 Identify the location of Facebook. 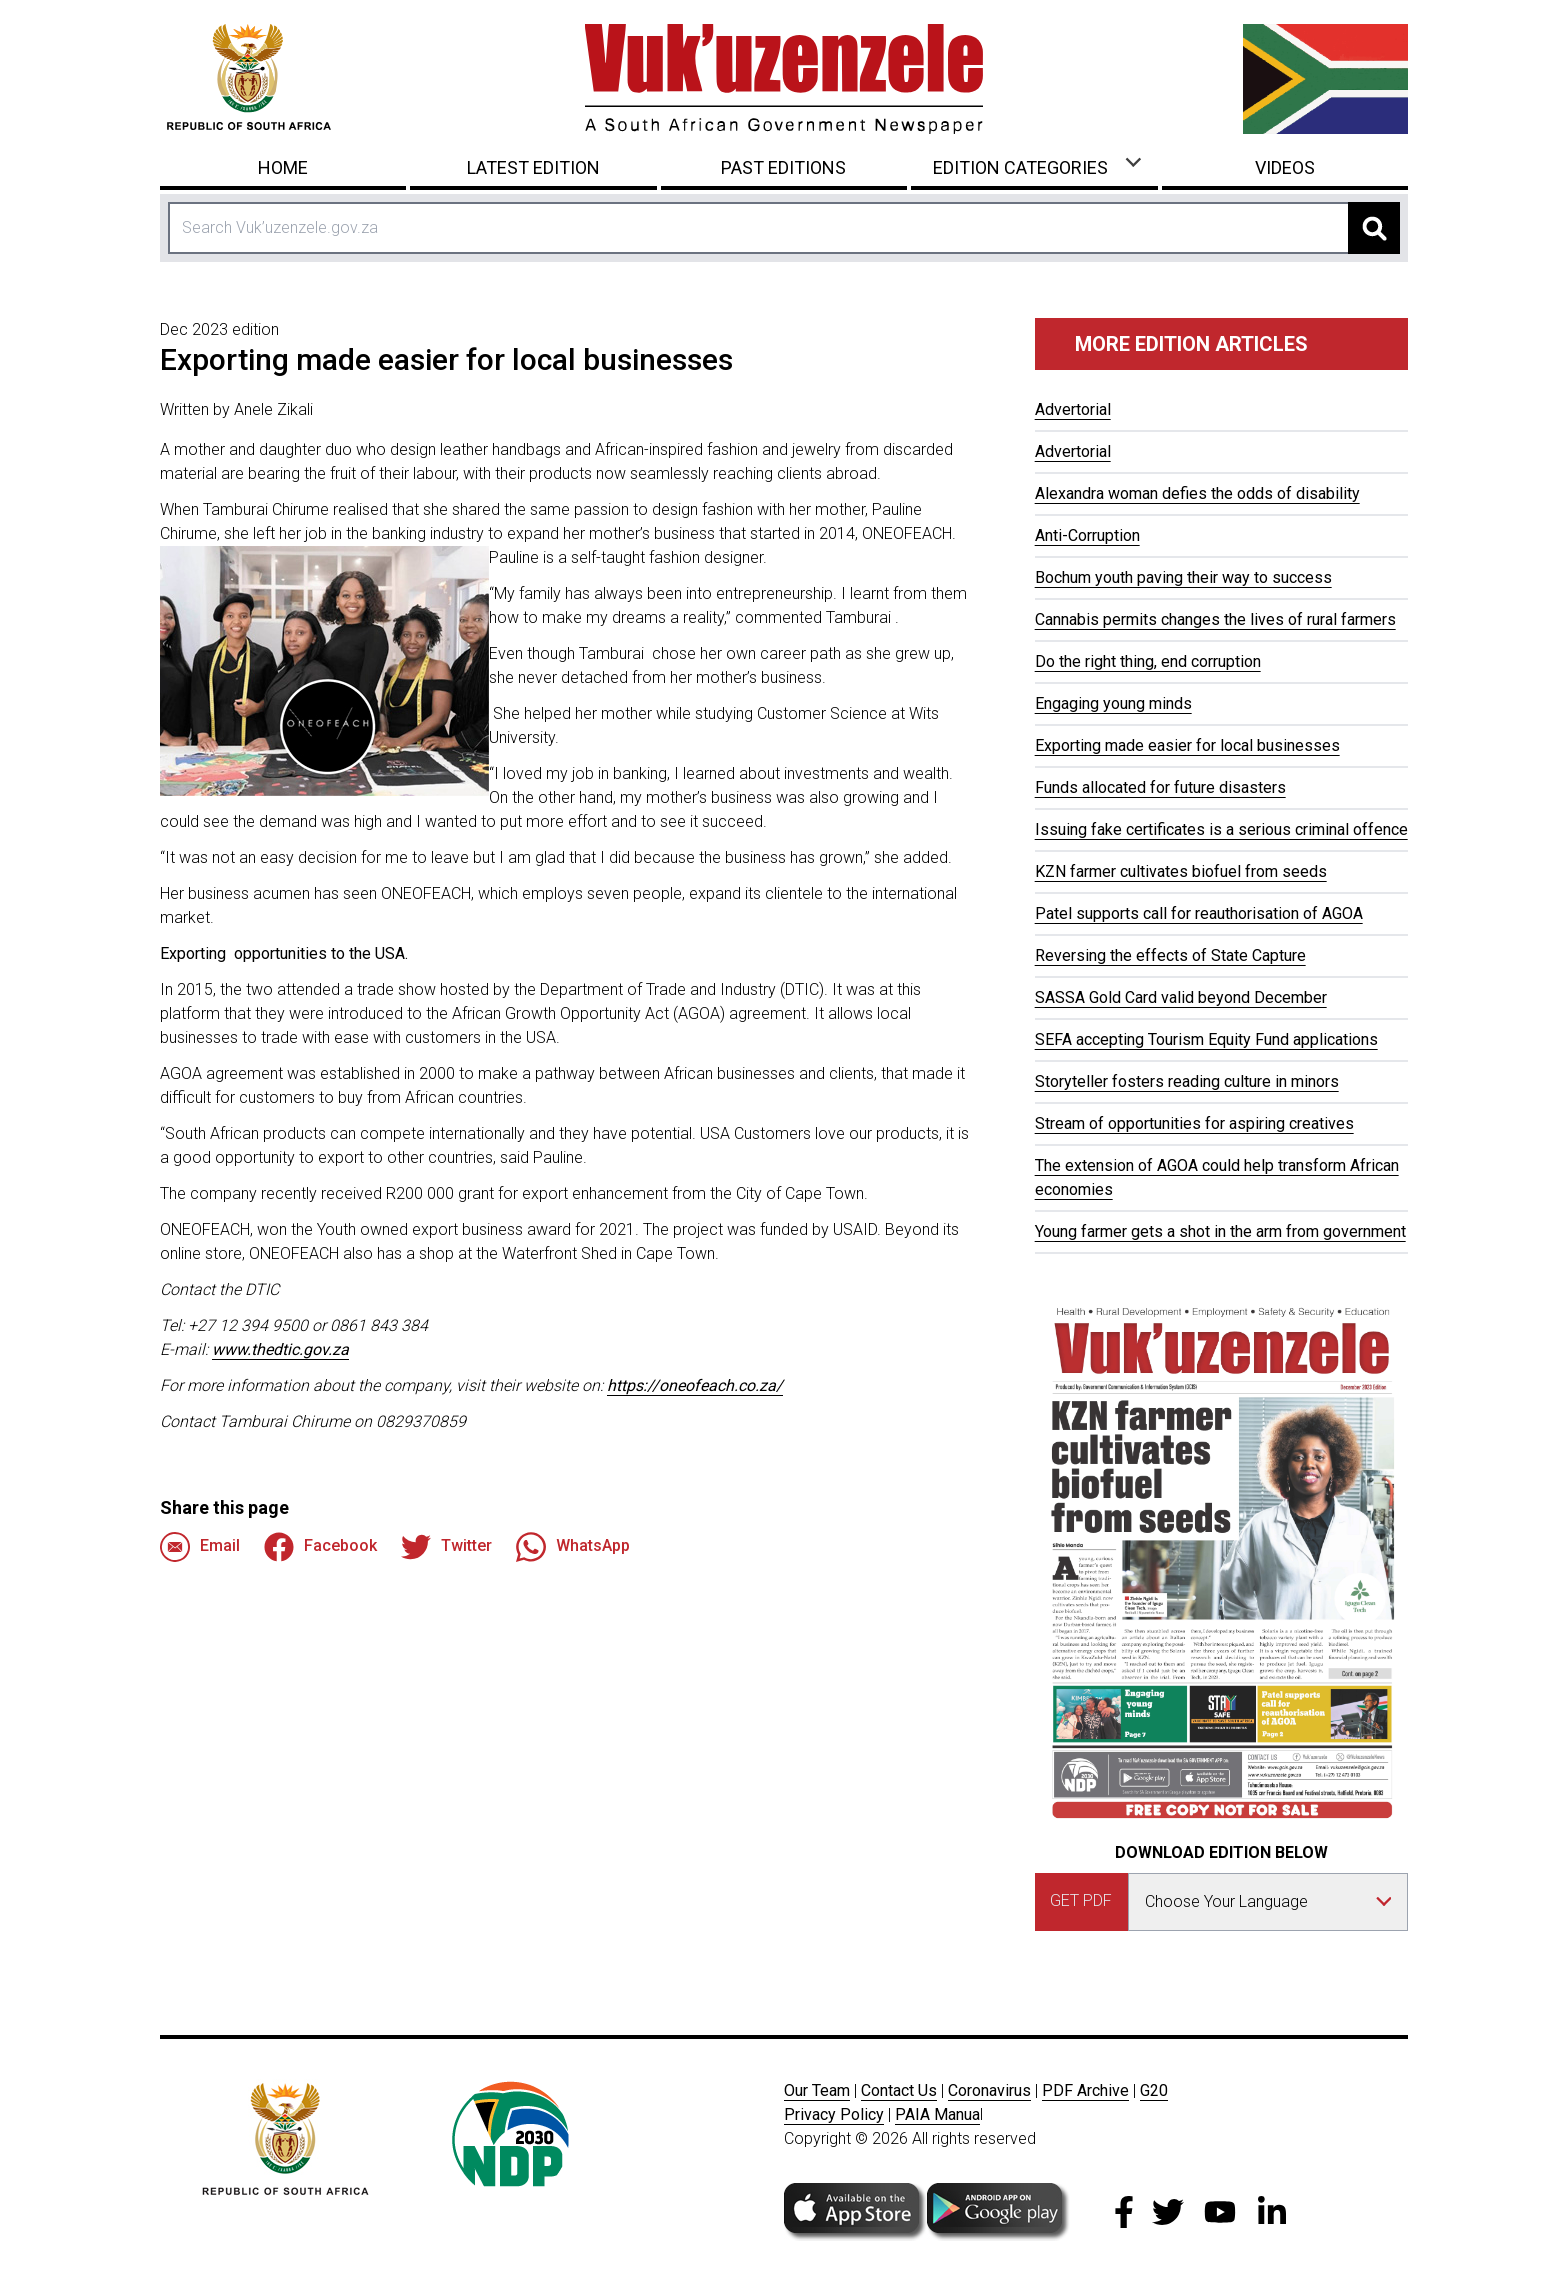
(320, 1547).